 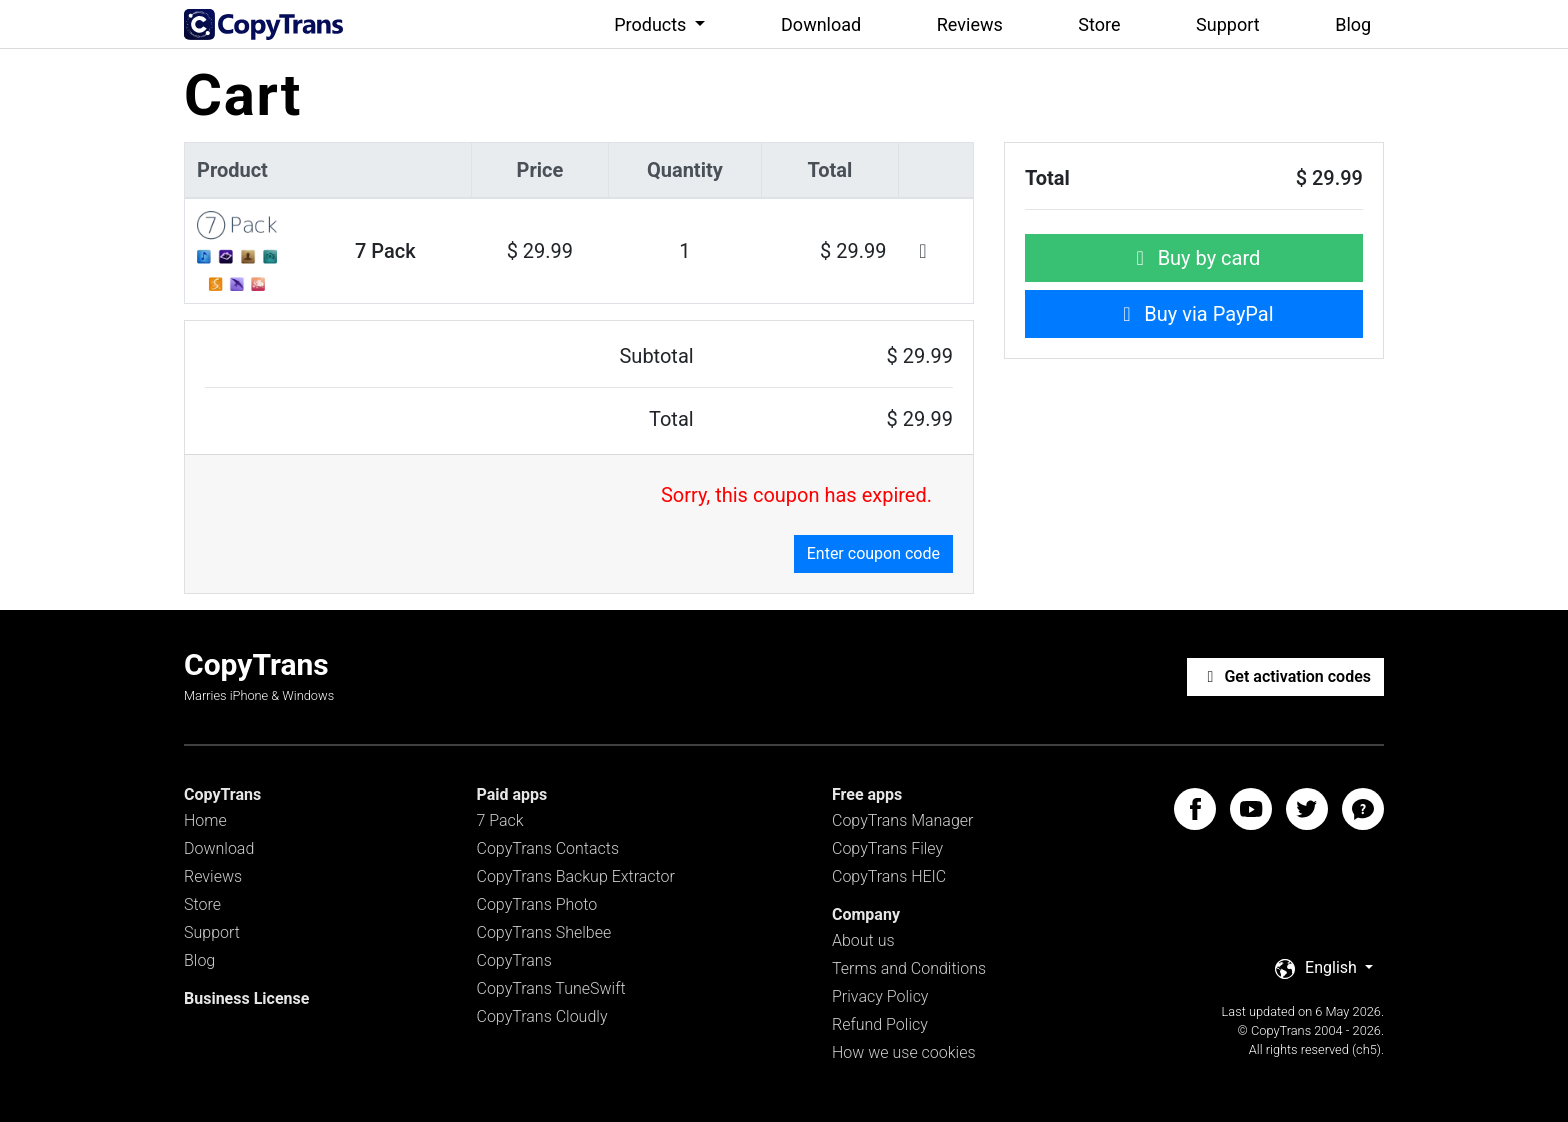 I want to click on CopyTrans Shelbee, so click(x=544, y=932).